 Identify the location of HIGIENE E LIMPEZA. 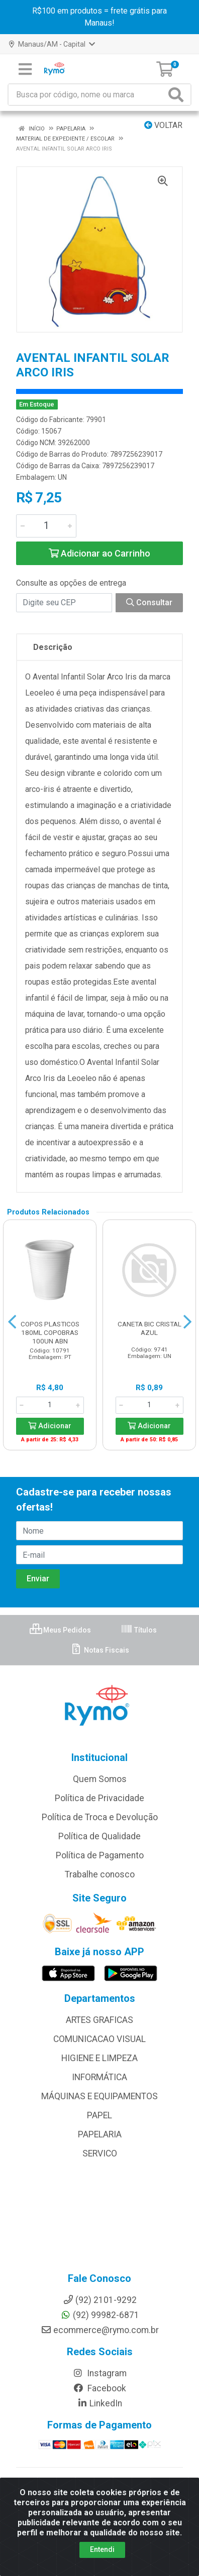
(99, 2058).